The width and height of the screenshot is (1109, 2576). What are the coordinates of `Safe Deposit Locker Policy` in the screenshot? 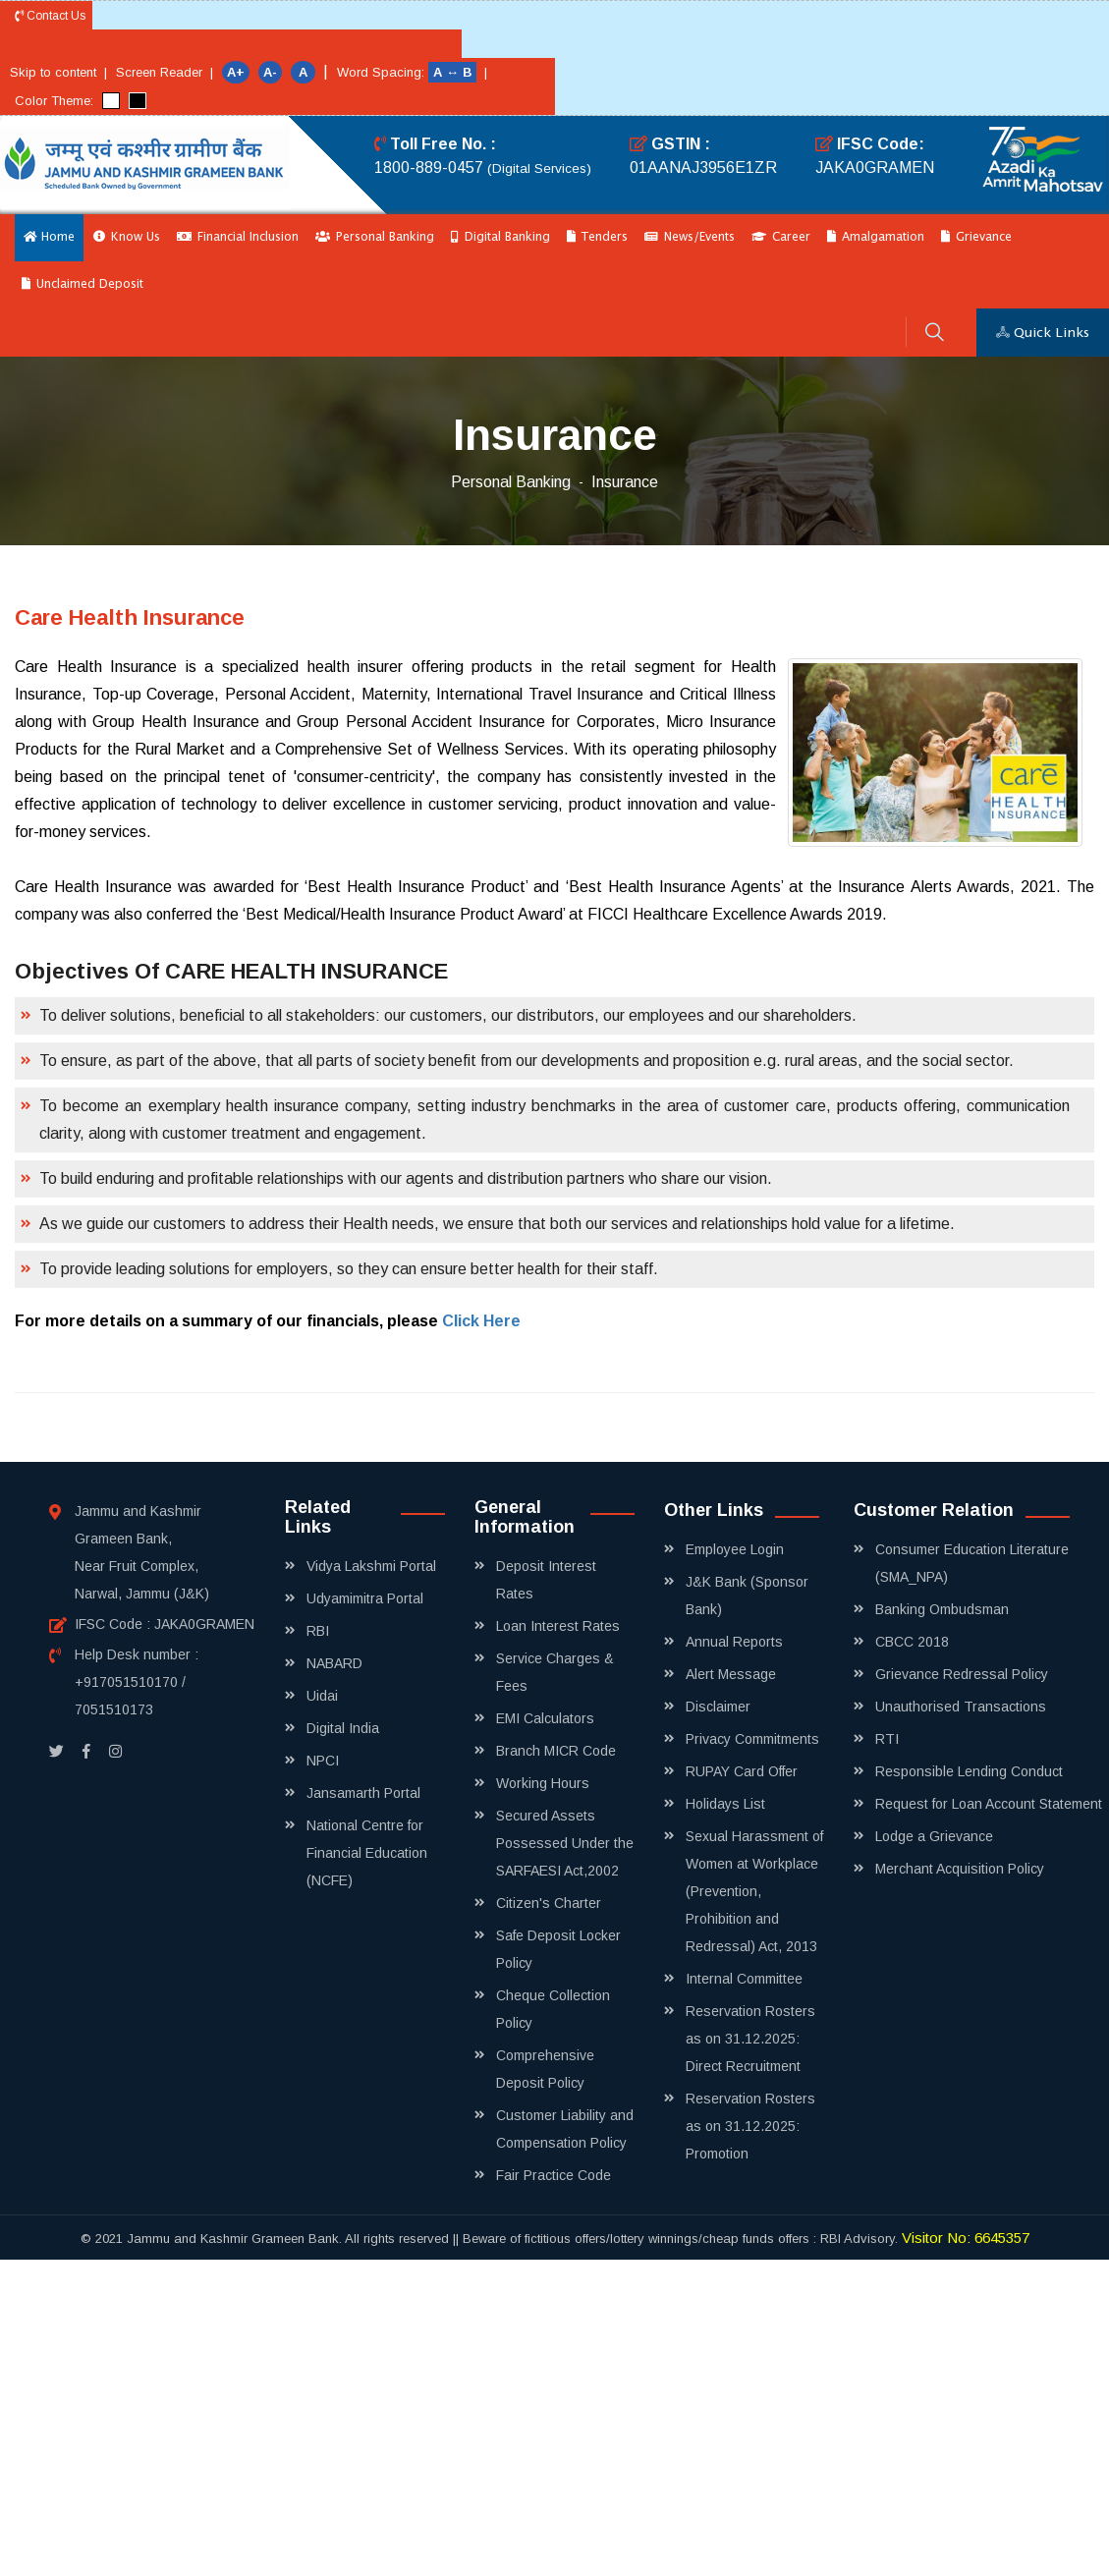 It's located at (558, 1949).